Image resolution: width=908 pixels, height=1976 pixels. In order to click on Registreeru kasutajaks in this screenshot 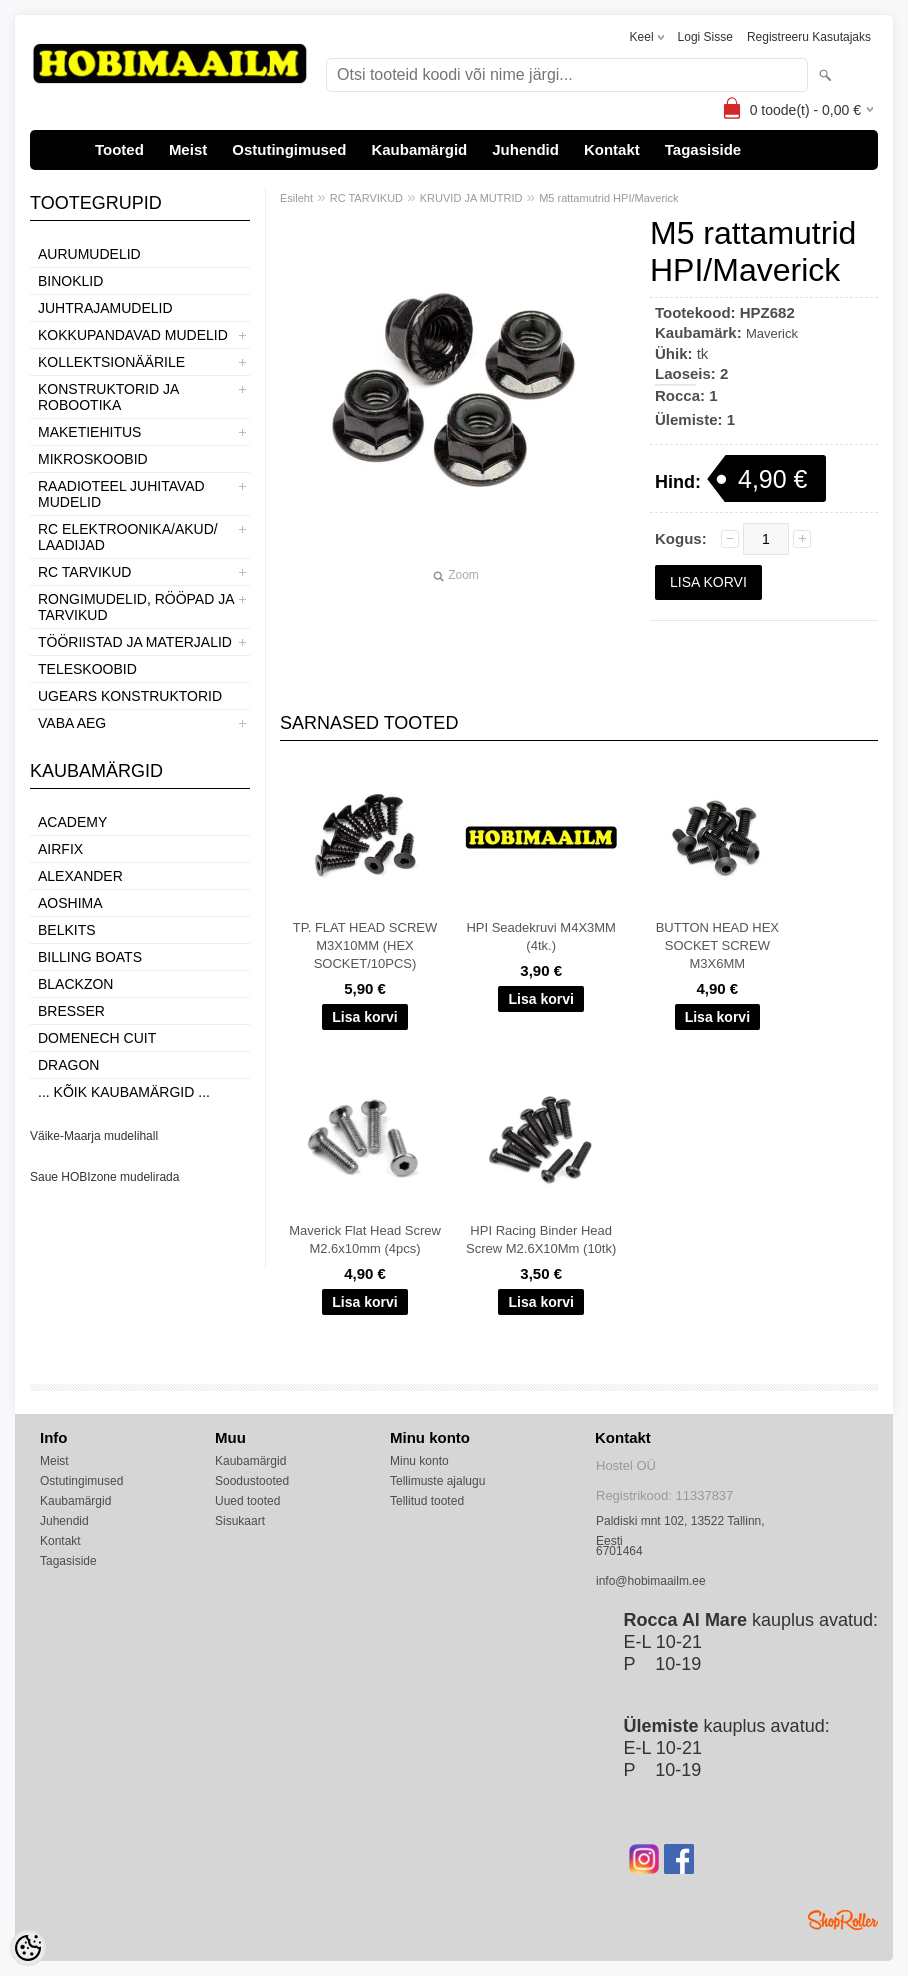, I will do `click(809, 37)`.